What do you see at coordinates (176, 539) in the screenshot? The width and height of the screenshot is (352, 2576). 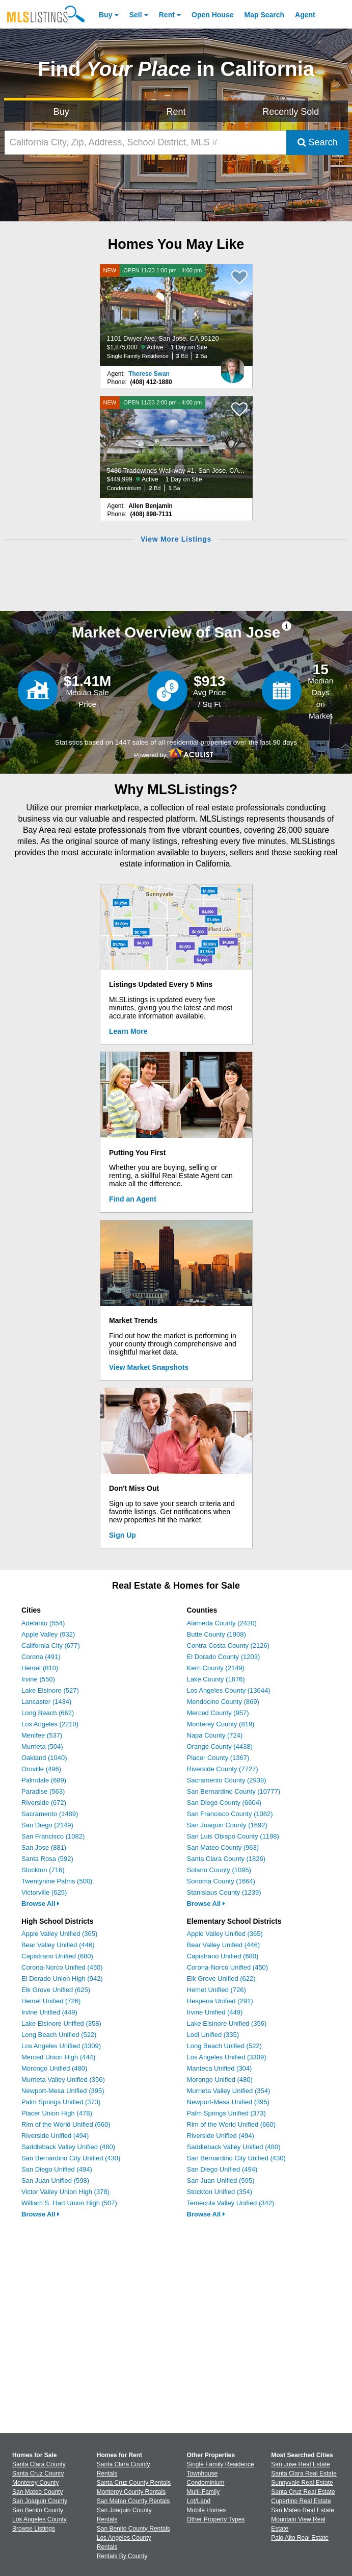 I see `View More Listings` at bounding box center [176, 539].